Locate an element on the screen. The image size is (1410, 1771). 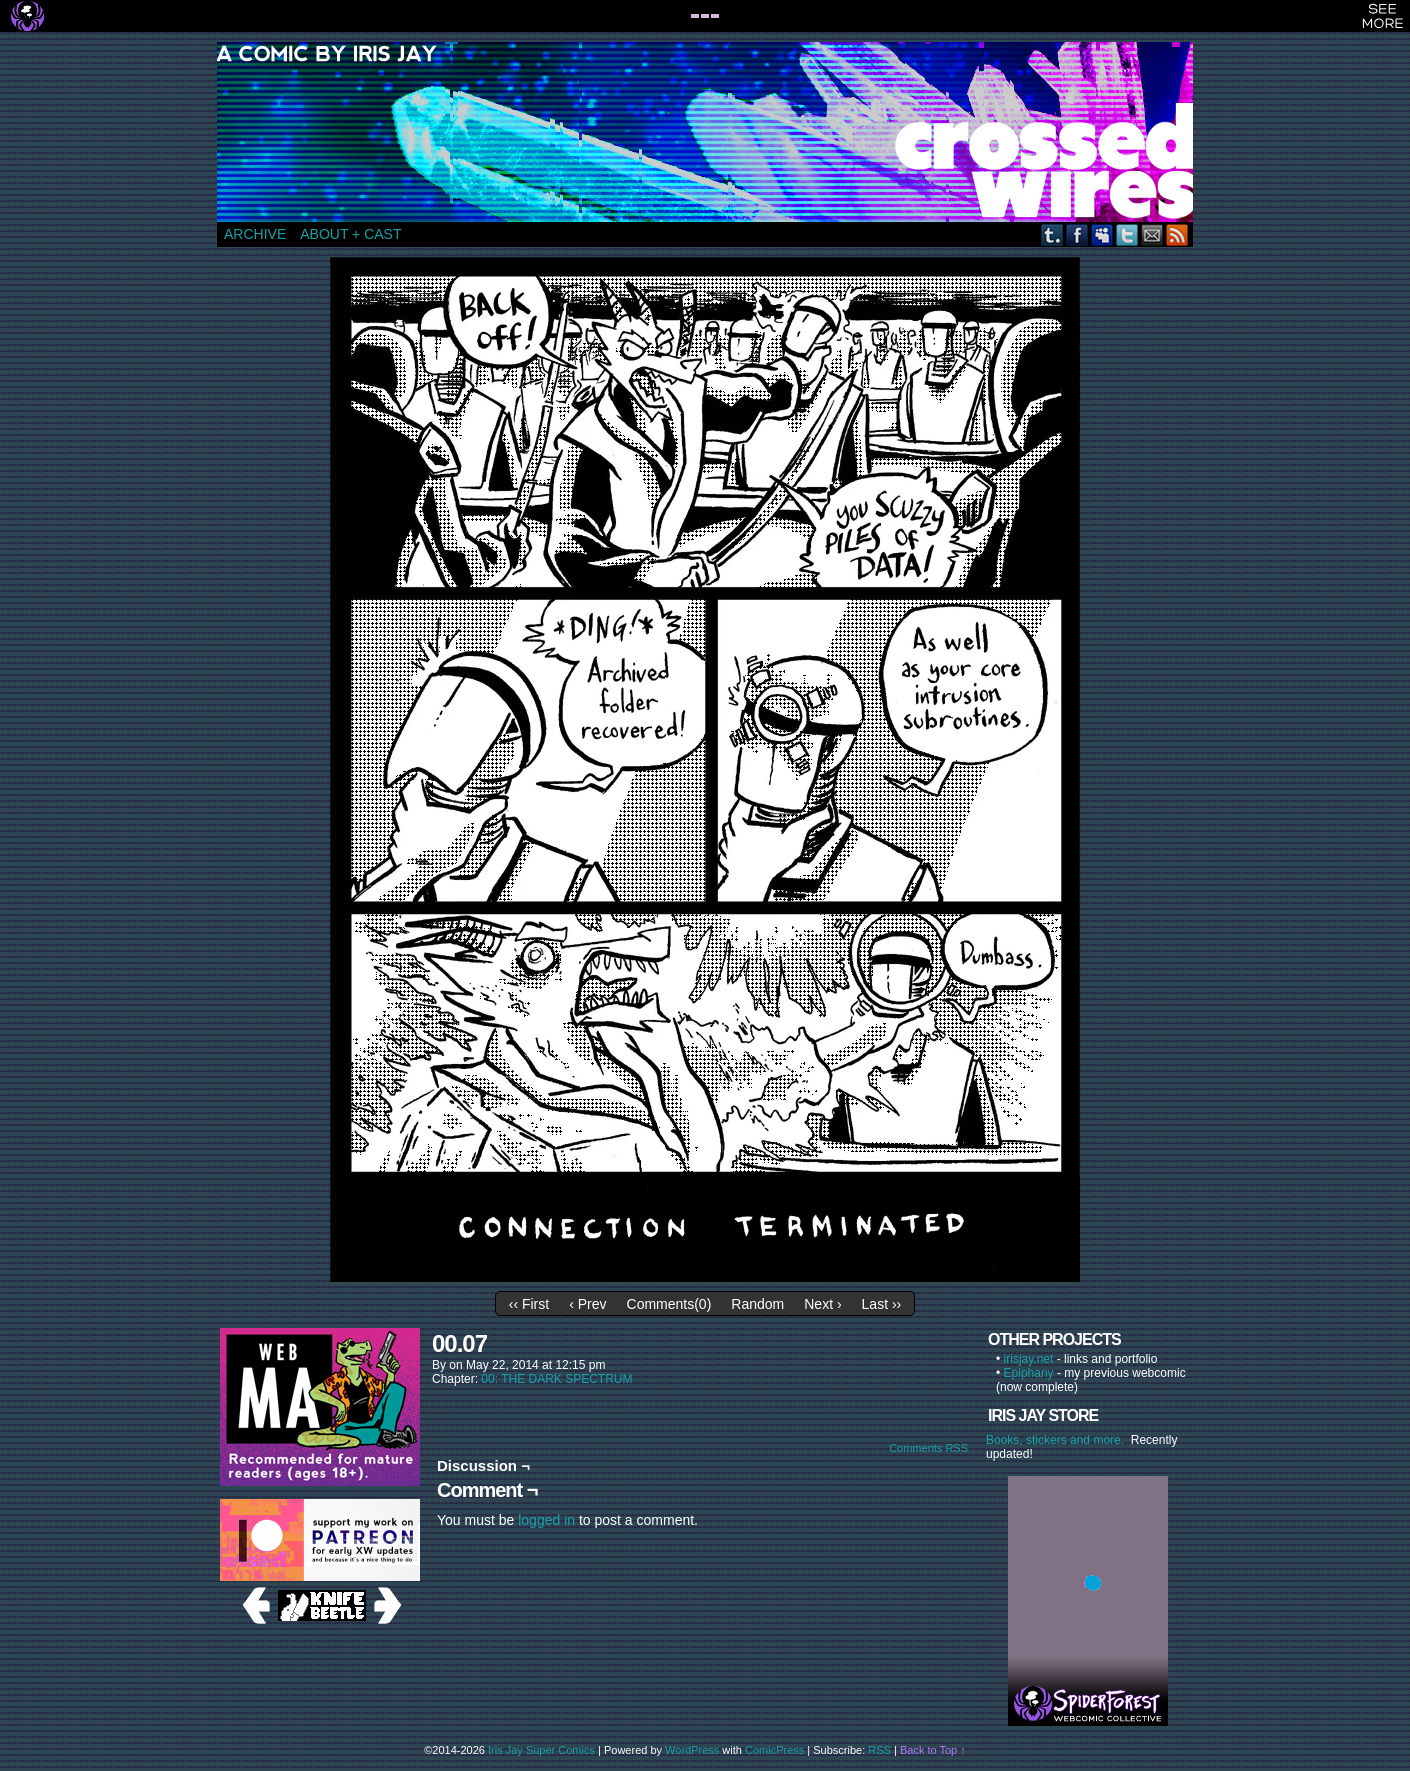
Last ›› is located at coordinates (882, 1304).